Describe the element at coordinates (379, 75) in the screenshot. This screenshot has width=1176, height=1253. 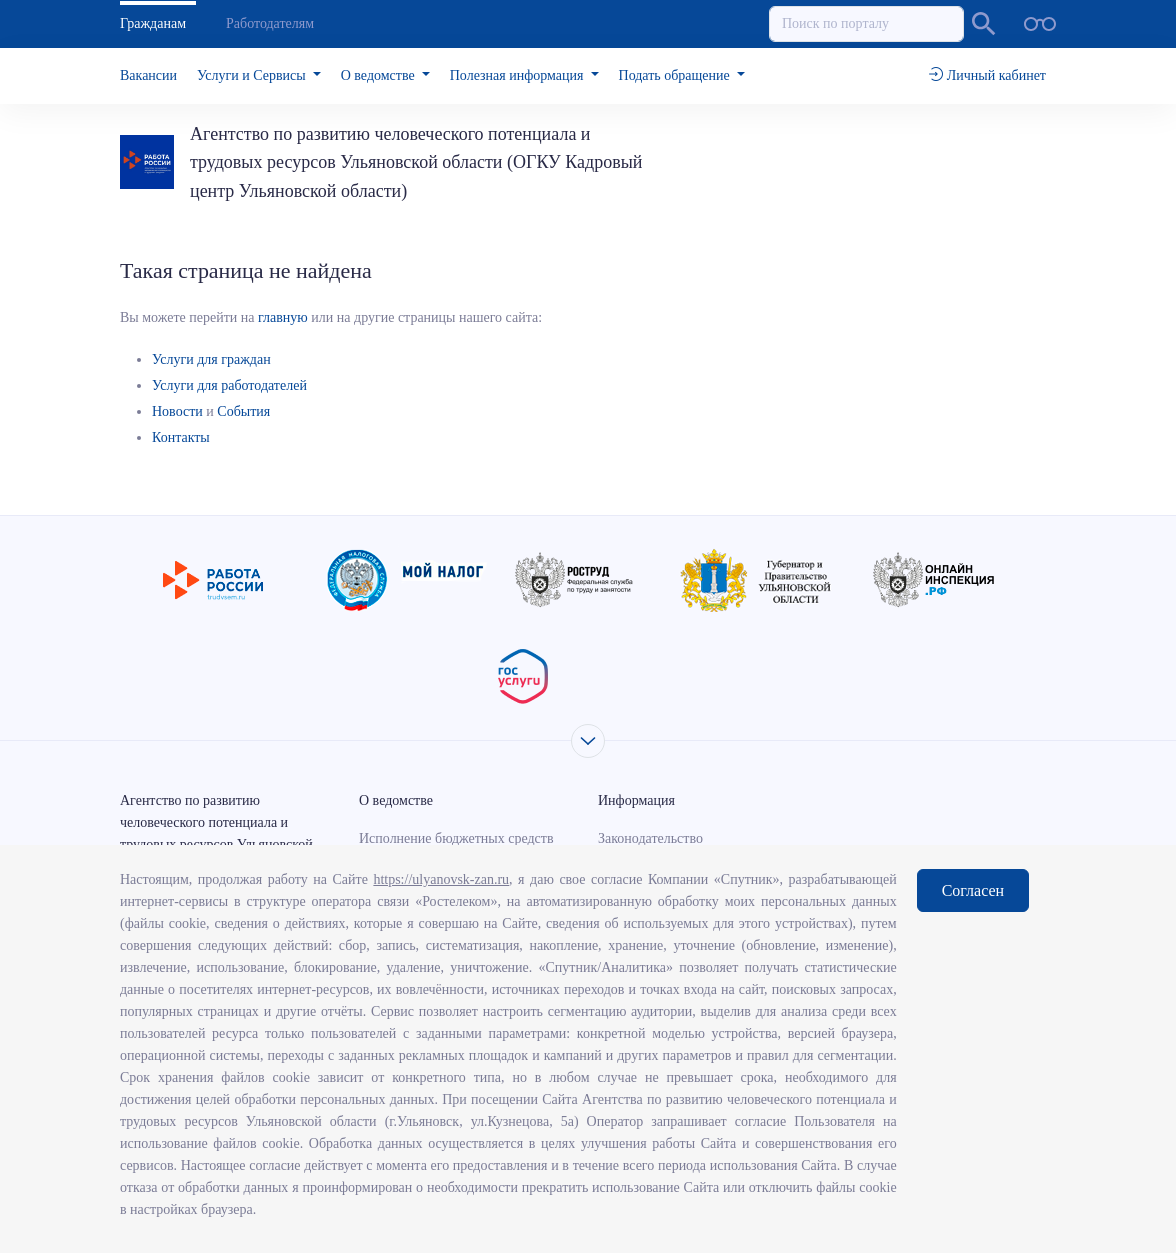
I see `О ведомстве [button]` at that location.